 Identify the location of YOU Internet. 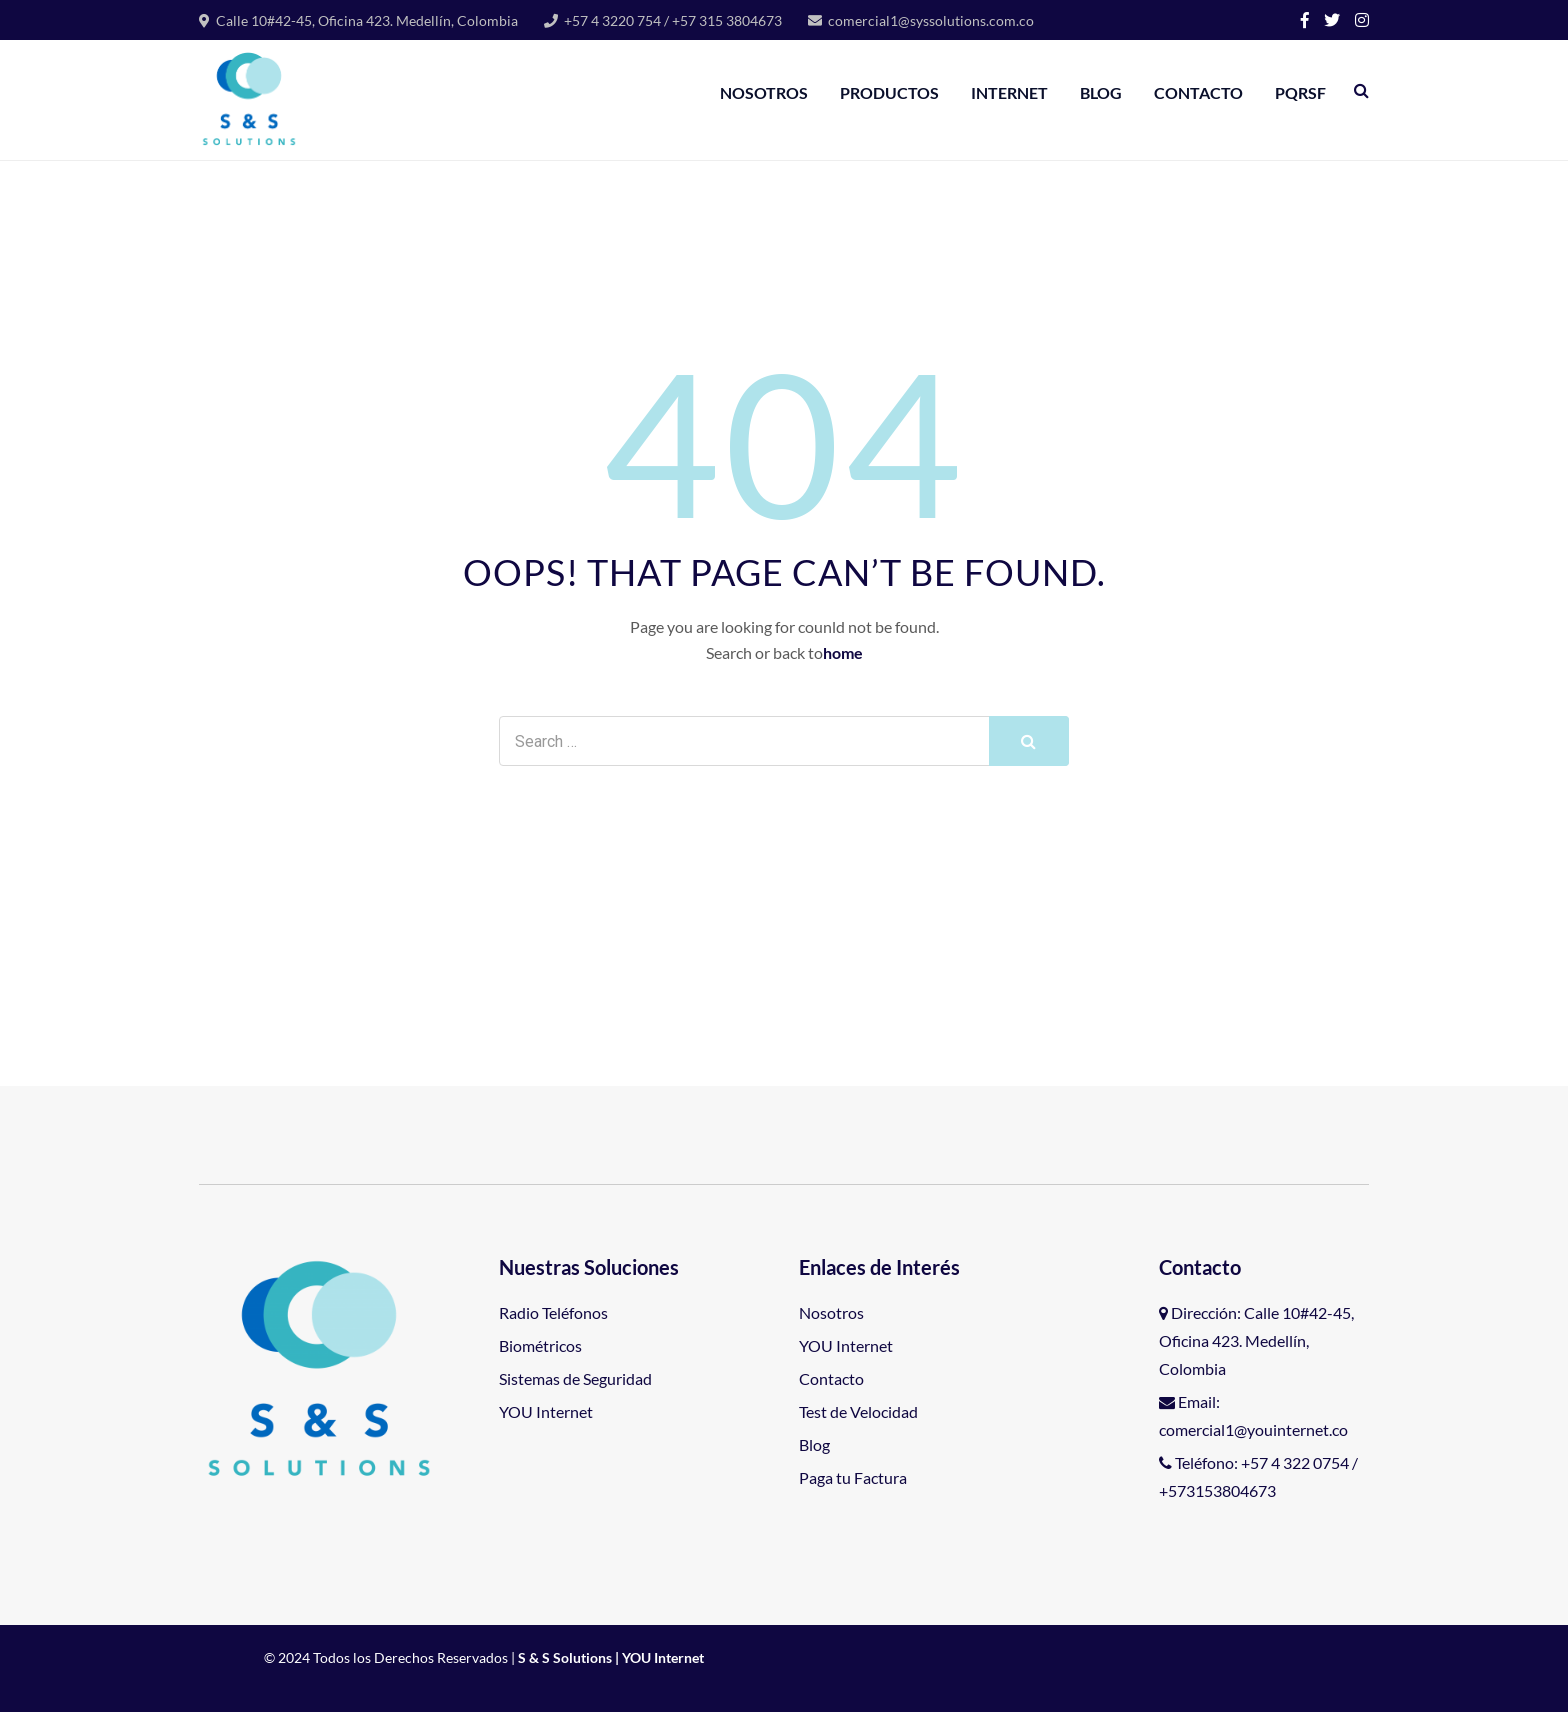
(546, 1411).